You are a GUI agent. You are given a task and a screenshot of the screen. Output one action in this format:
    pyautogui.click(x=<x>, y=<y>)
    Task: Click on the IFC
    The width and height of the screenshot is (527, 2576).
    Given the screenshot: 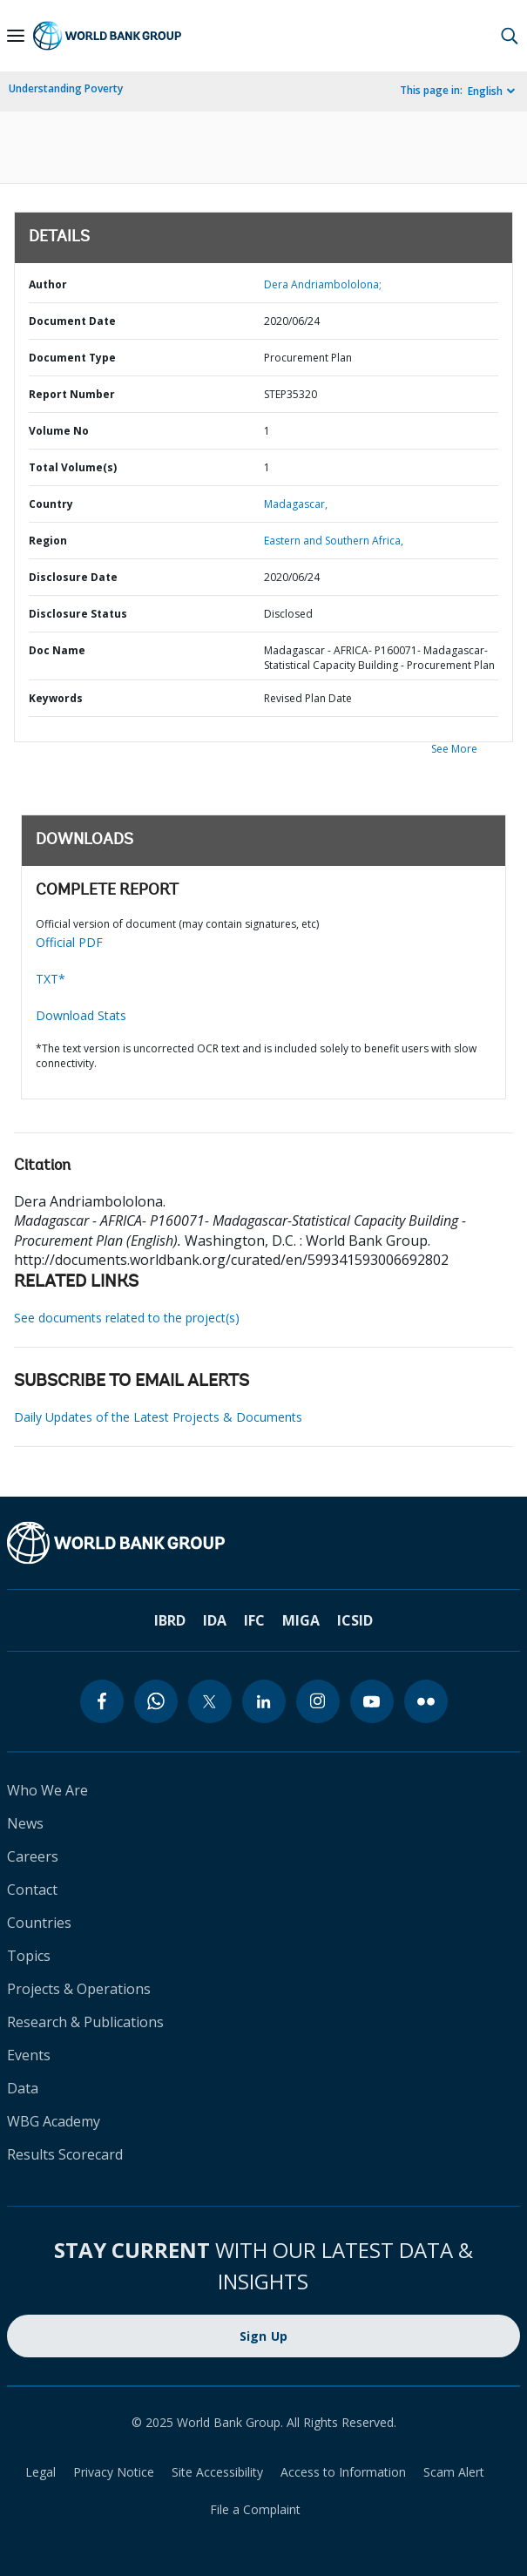 What is the action you would take?
    pyautogui.click(x=254, y=1620)
    